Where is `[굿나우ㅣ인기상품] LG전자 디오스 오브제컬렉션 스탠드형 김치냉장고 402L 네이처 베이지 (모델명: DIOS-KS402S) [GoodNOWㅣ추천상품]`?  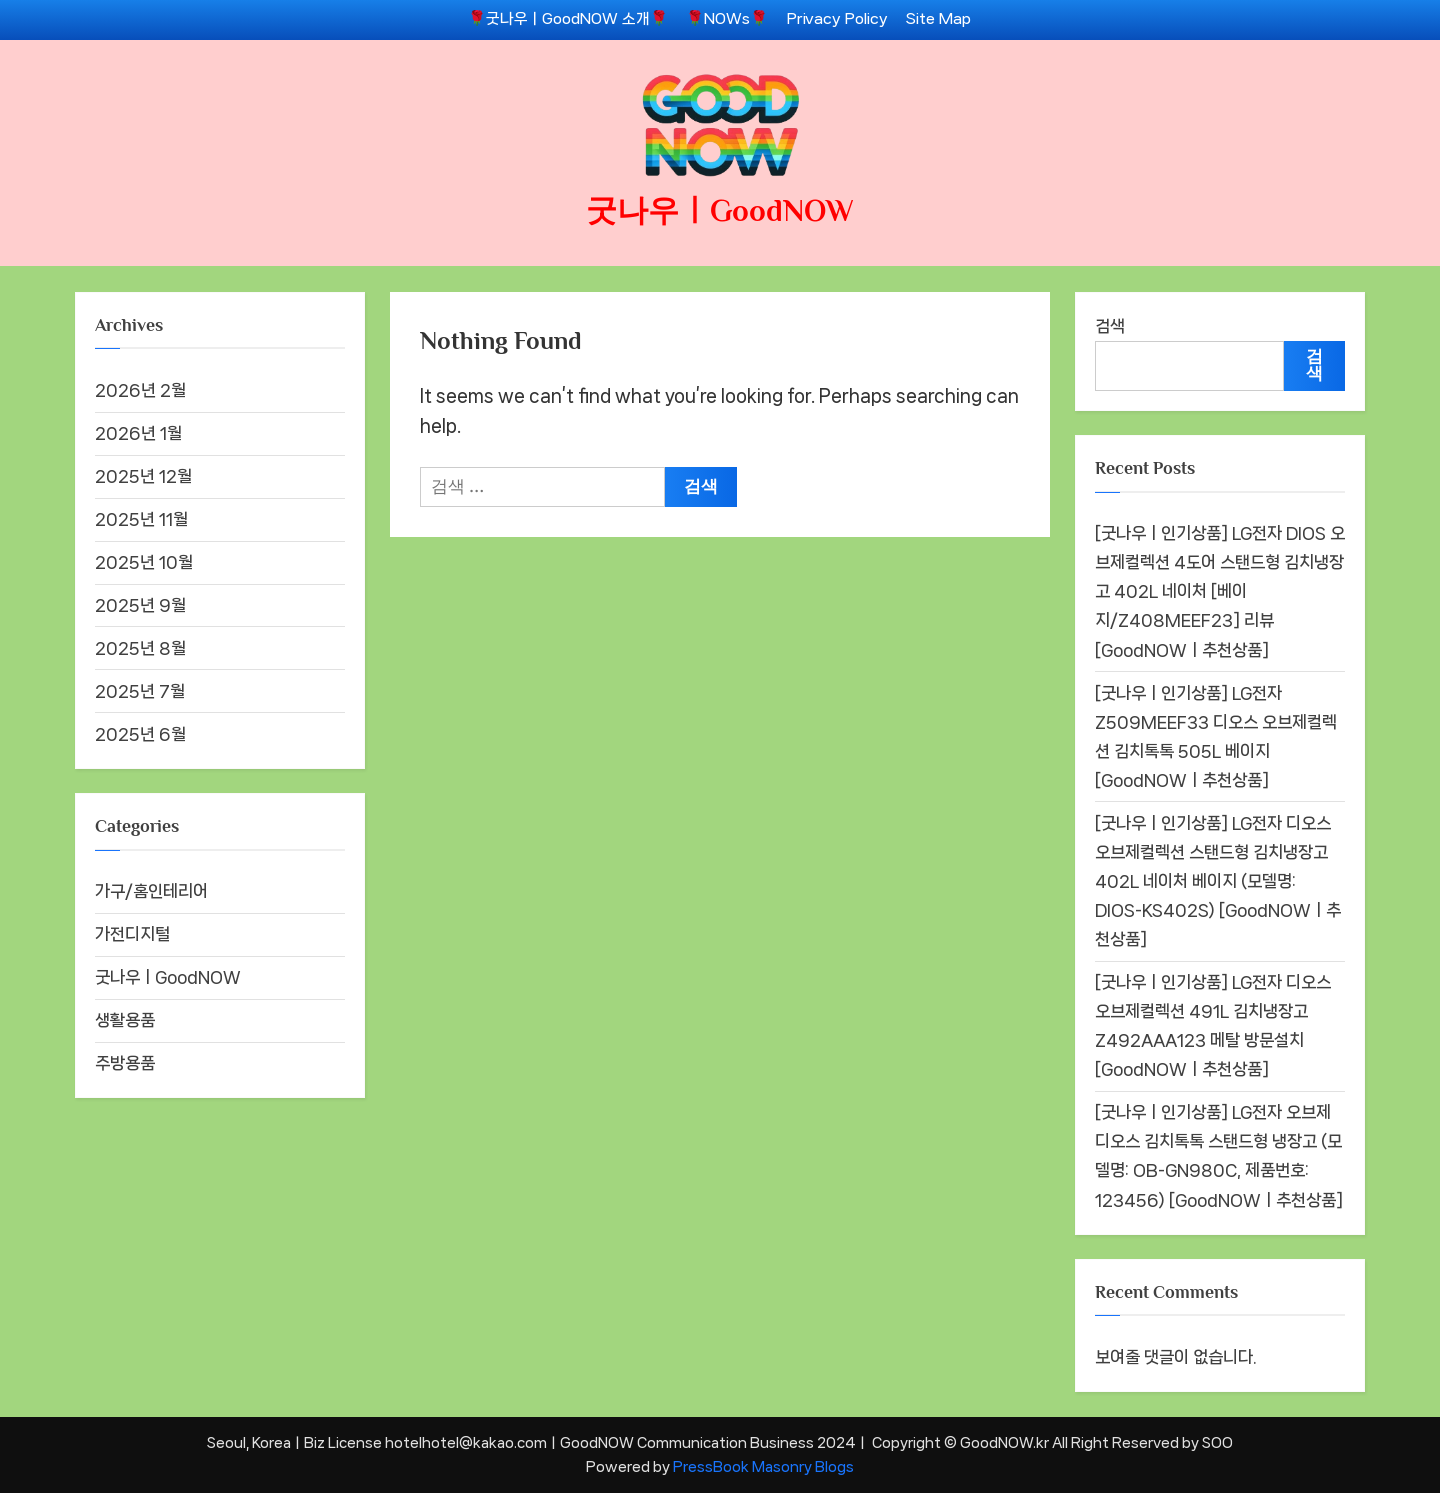 [굿나우ㅣ인기상품] LG전자 디오스 오브제컬렉션 스탠드형 김치냉장고 402L 네이처 베이지 (모델명: DIOS-KS402S) [GoodNOWㅣ추천상품] is located at coordinates (1218, 881).